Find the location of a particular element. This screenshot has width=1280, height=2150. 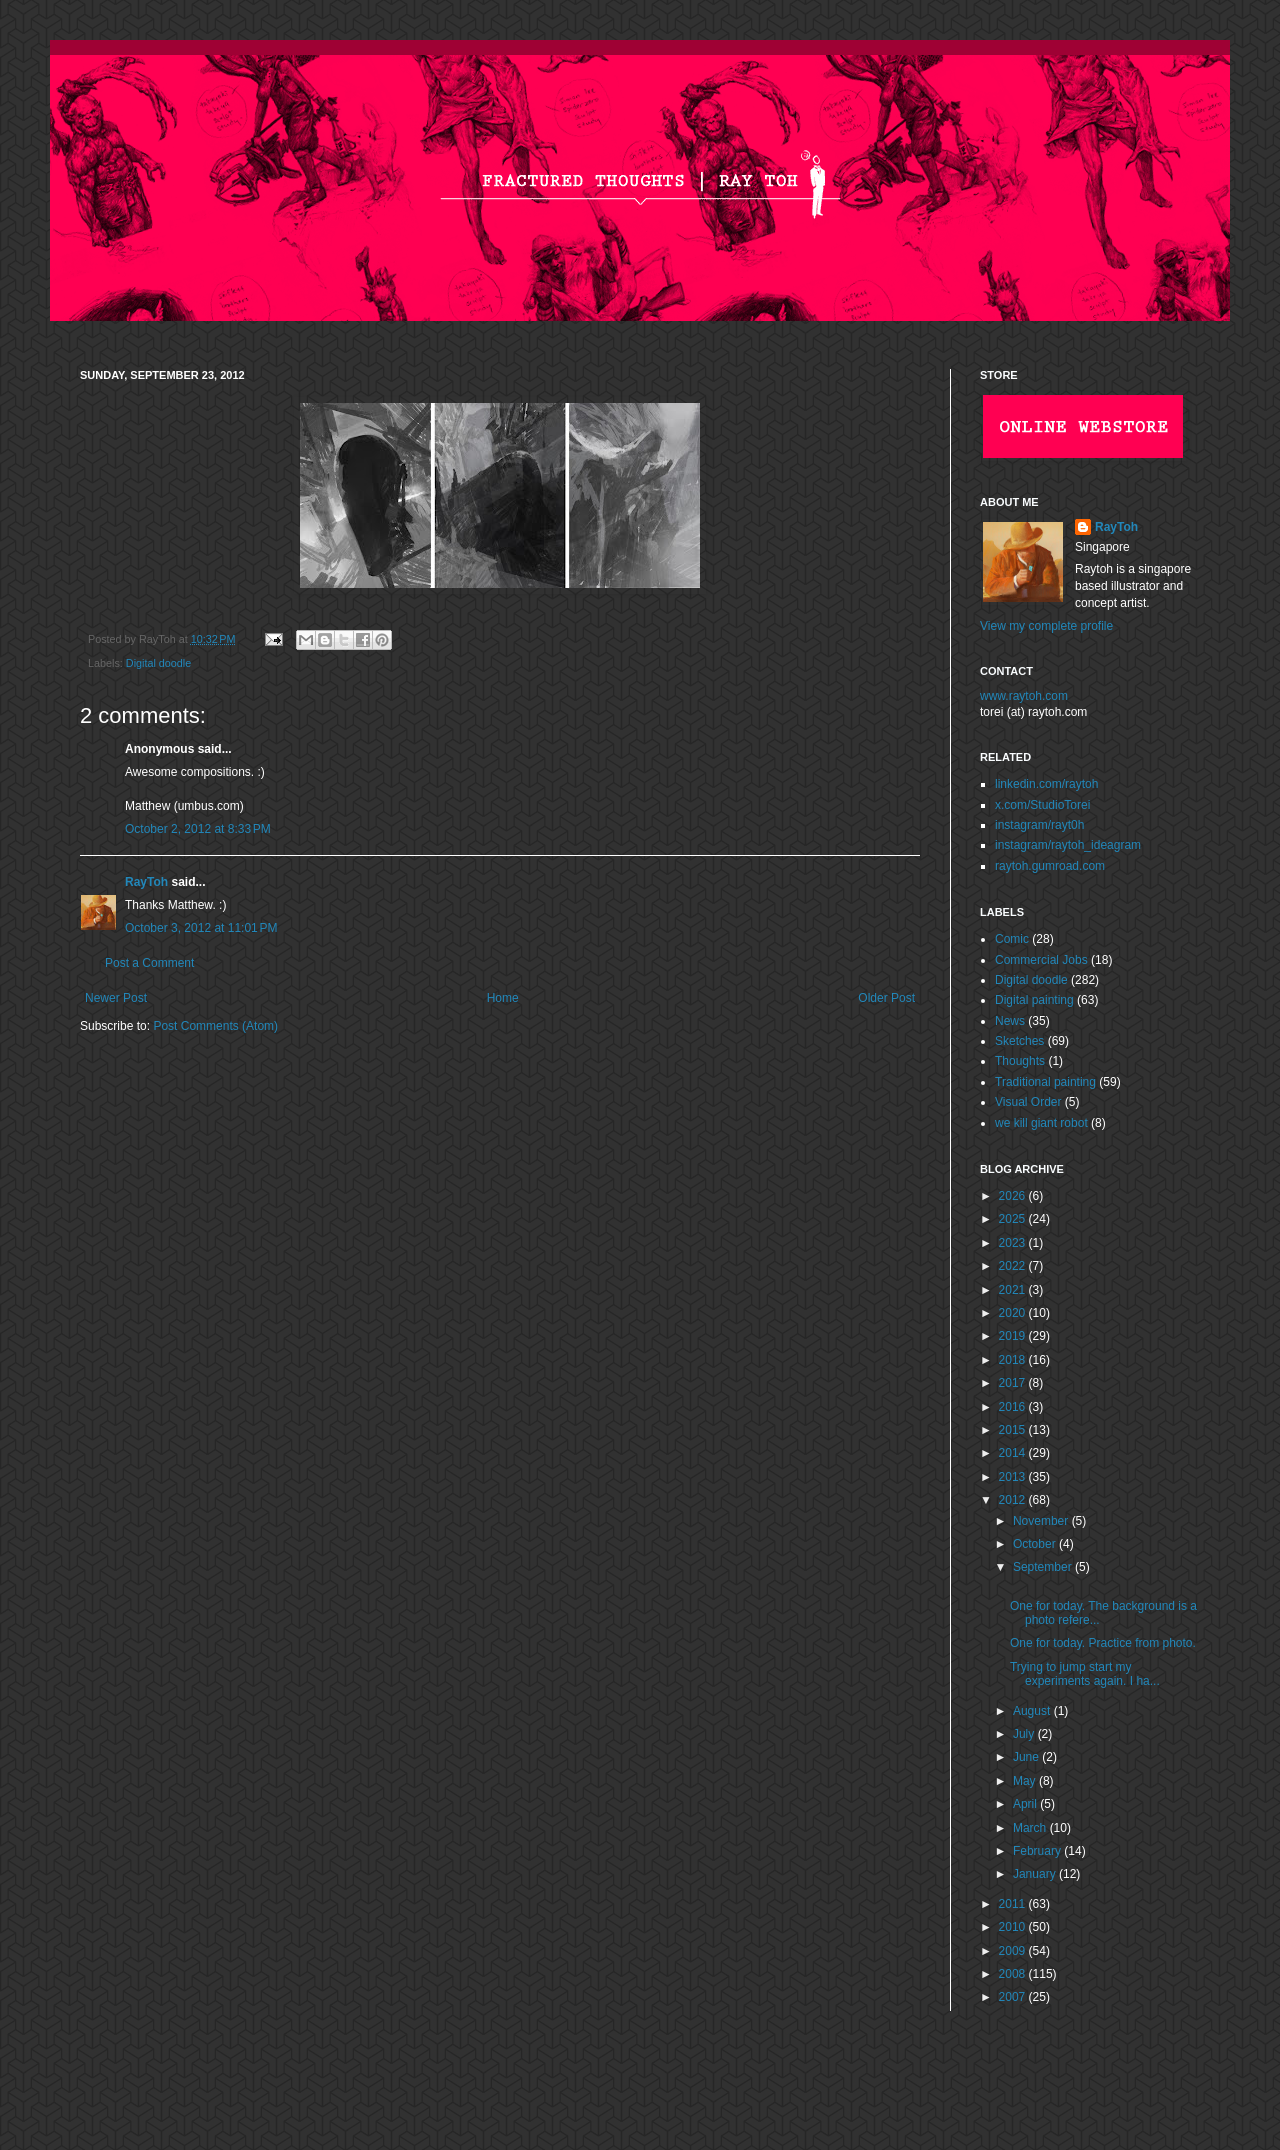

October is located at coordinates (1036, 1544).